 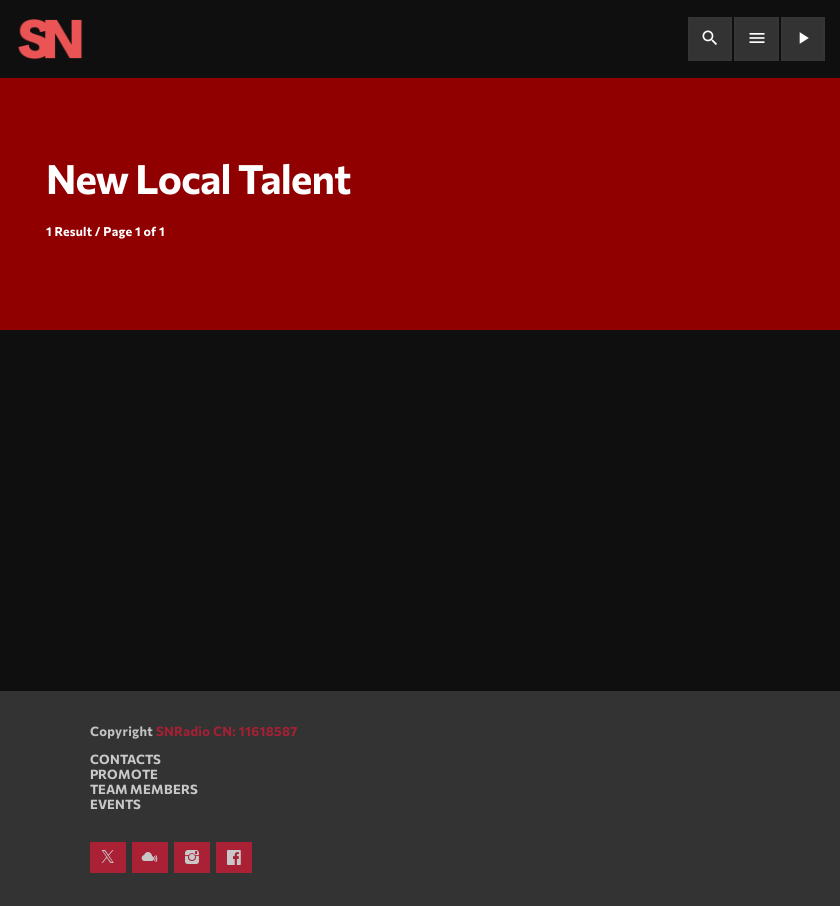 I want to click on [Facebook], so click(x=234, y=858).